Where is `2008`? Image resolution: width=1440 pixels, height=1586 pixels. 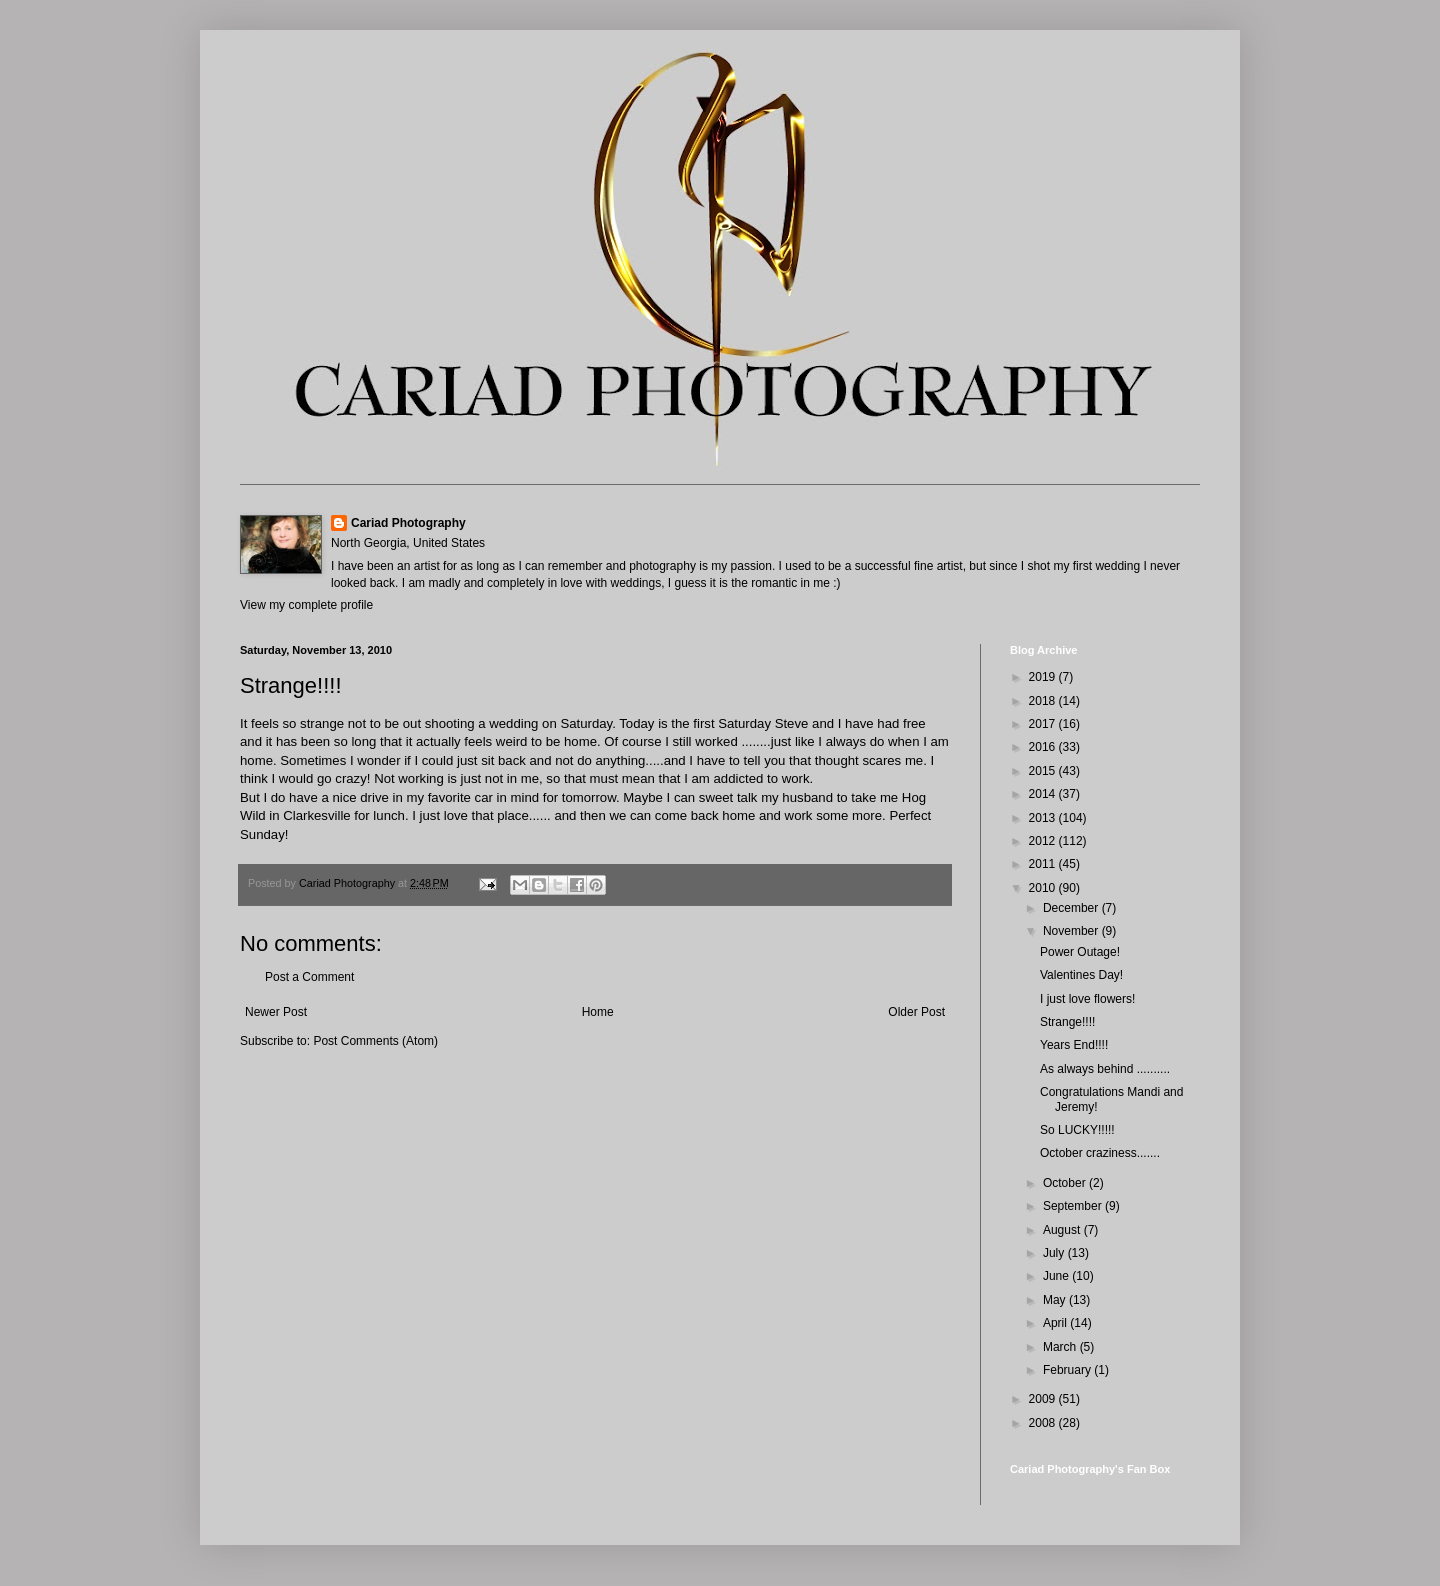 2008 is located at coordinates (1044, 1423).